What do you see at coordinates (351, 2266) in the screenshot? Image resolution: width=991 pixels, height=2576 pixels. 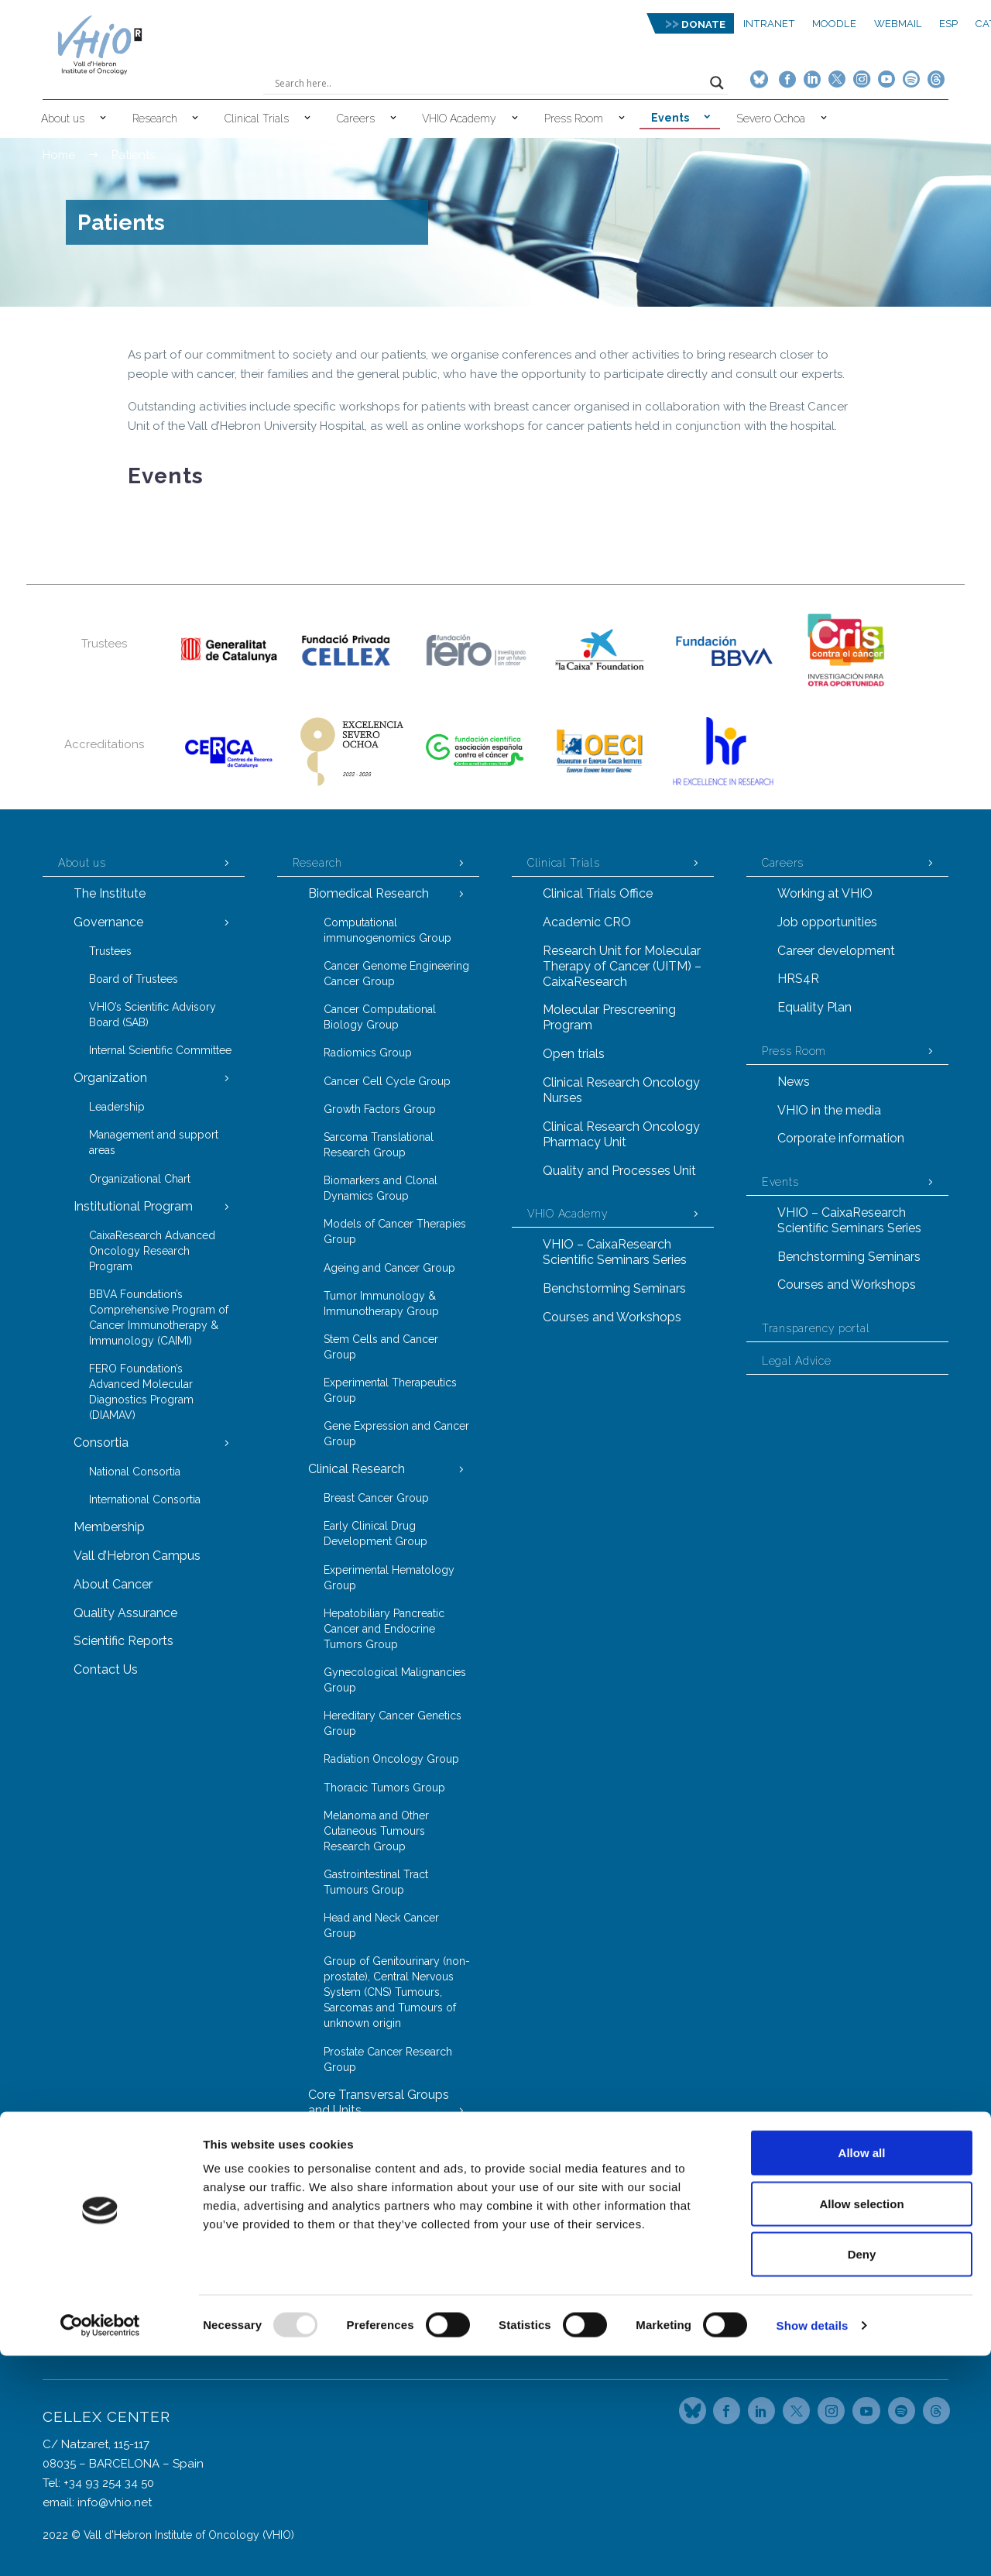 I see `VHIOTECA` at bounding box center [351, 2266].